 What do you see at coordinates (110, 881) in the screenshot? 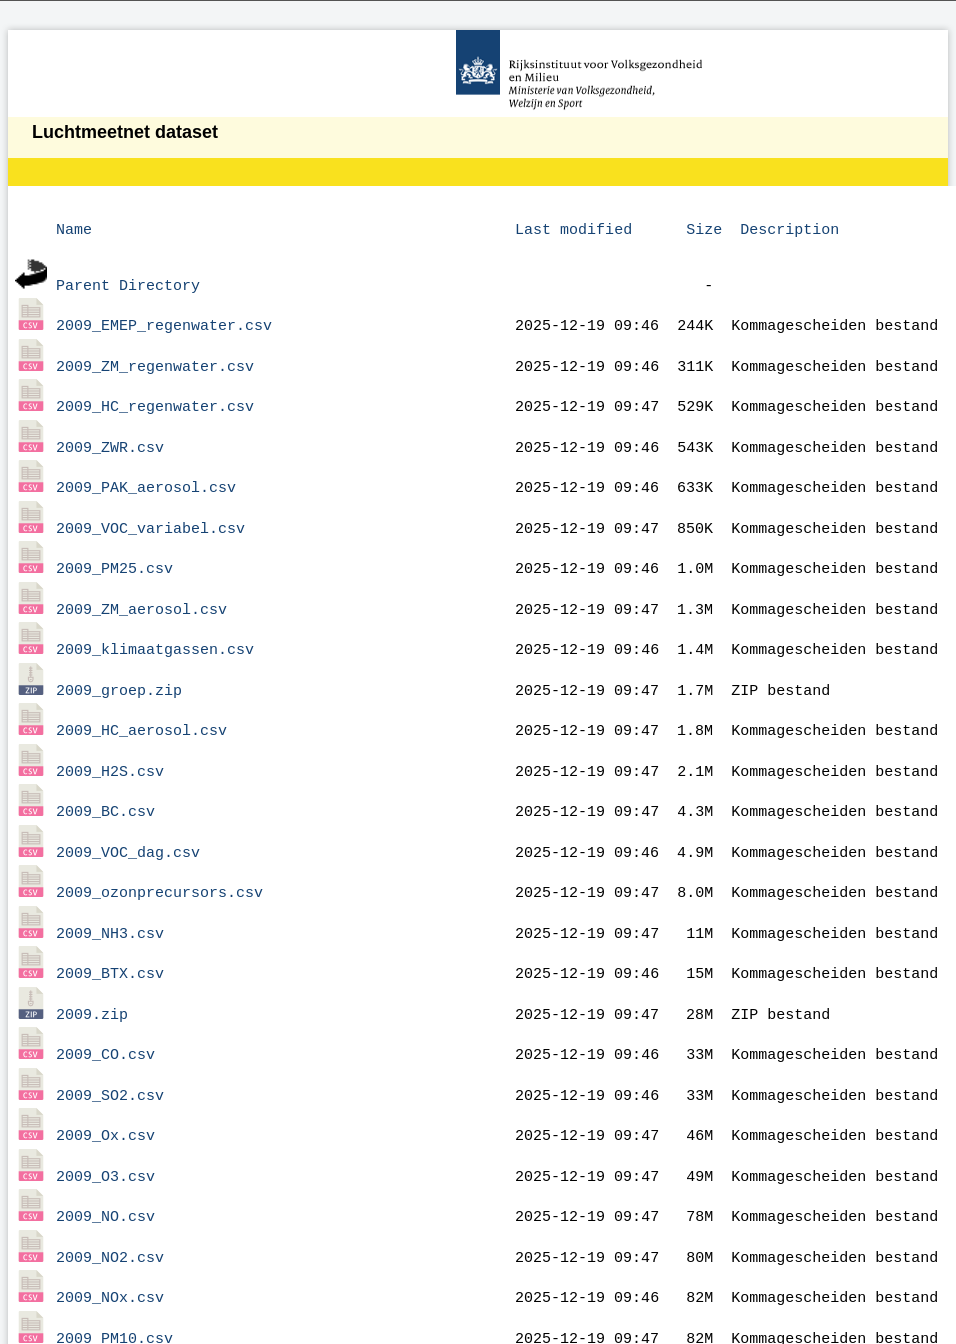
I see `2009_NH3.csv` at bounding box center [110, 881].